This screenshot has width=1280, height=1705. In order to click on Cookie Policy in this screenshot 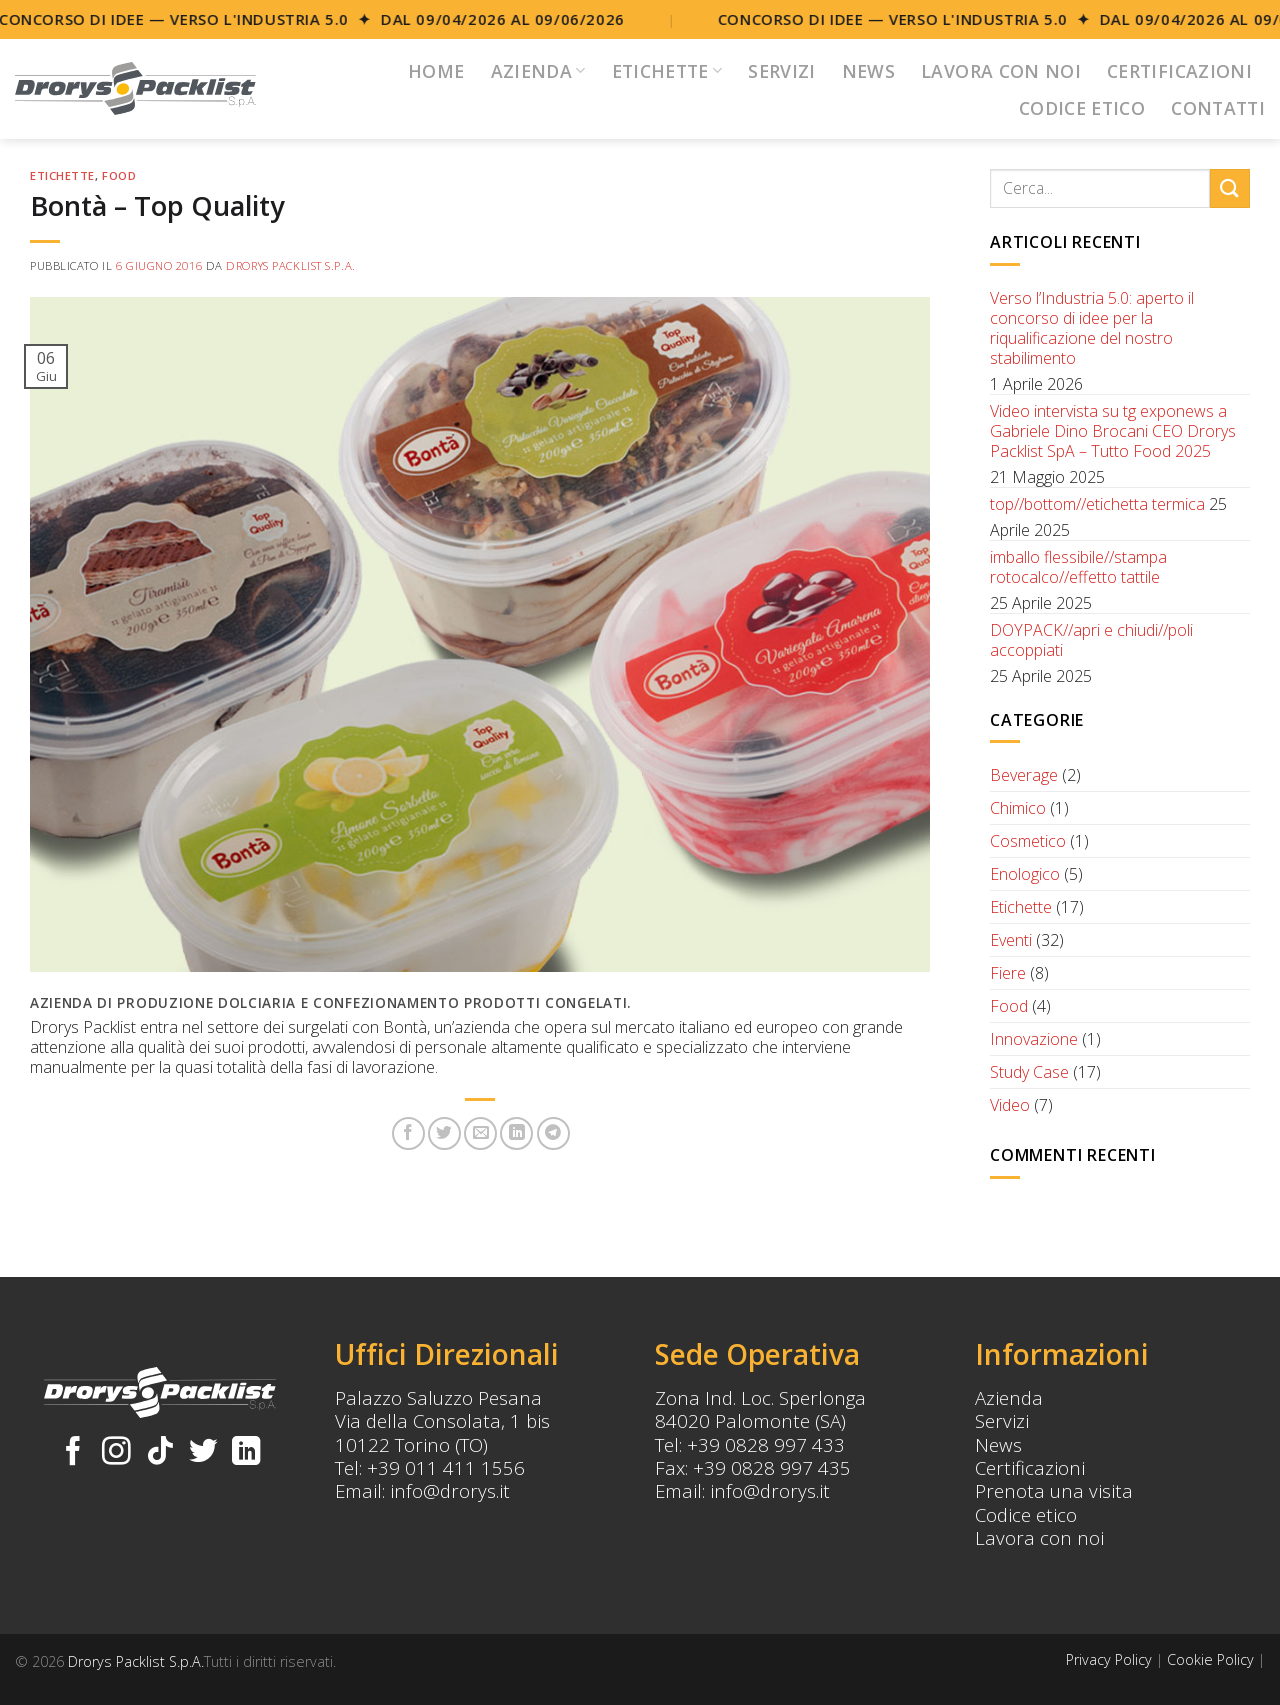, I will do `click(1210, 1659)`.